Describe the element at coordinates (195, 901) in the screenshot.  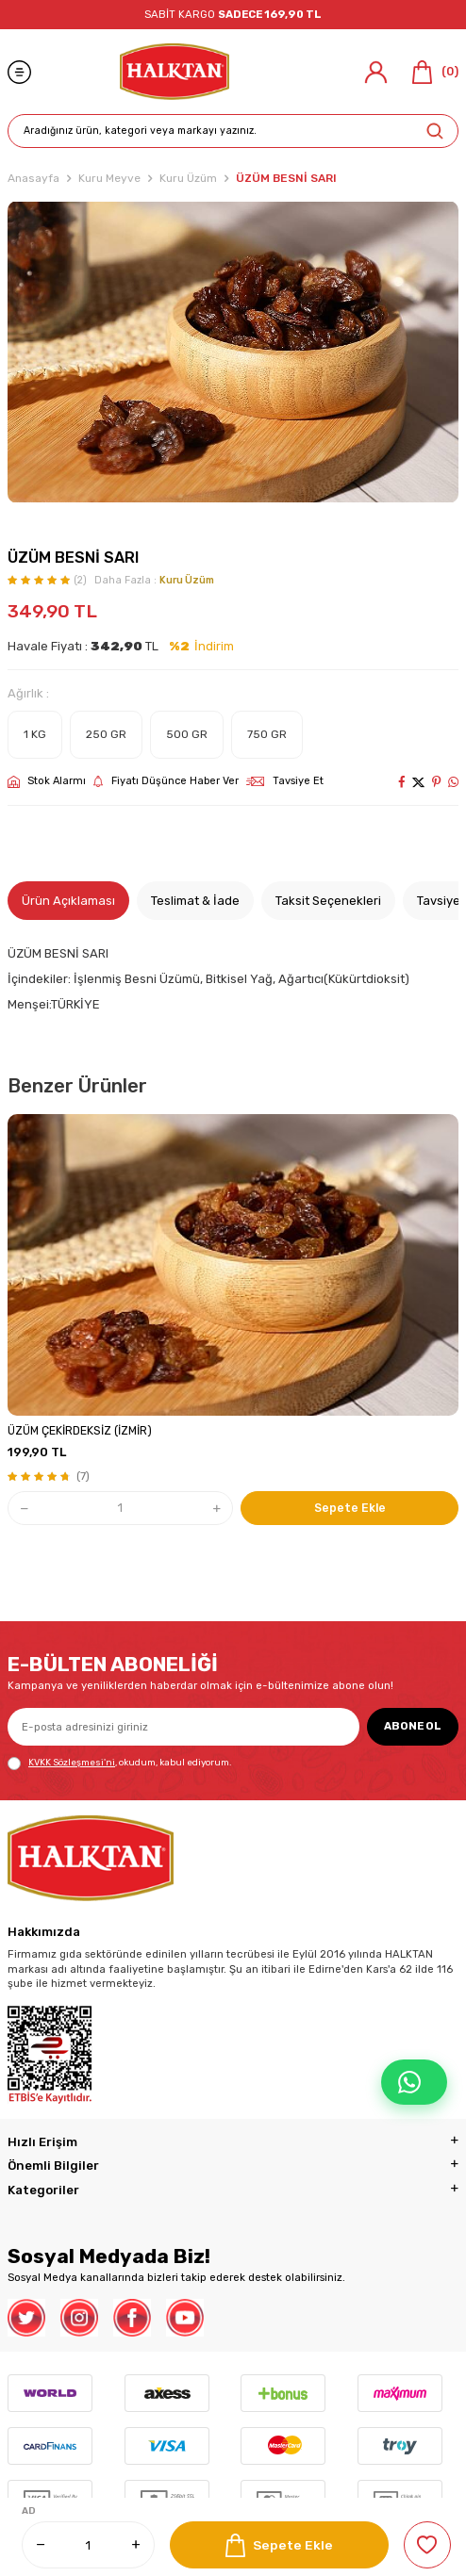
I see `Teslimat & İade` at that location.